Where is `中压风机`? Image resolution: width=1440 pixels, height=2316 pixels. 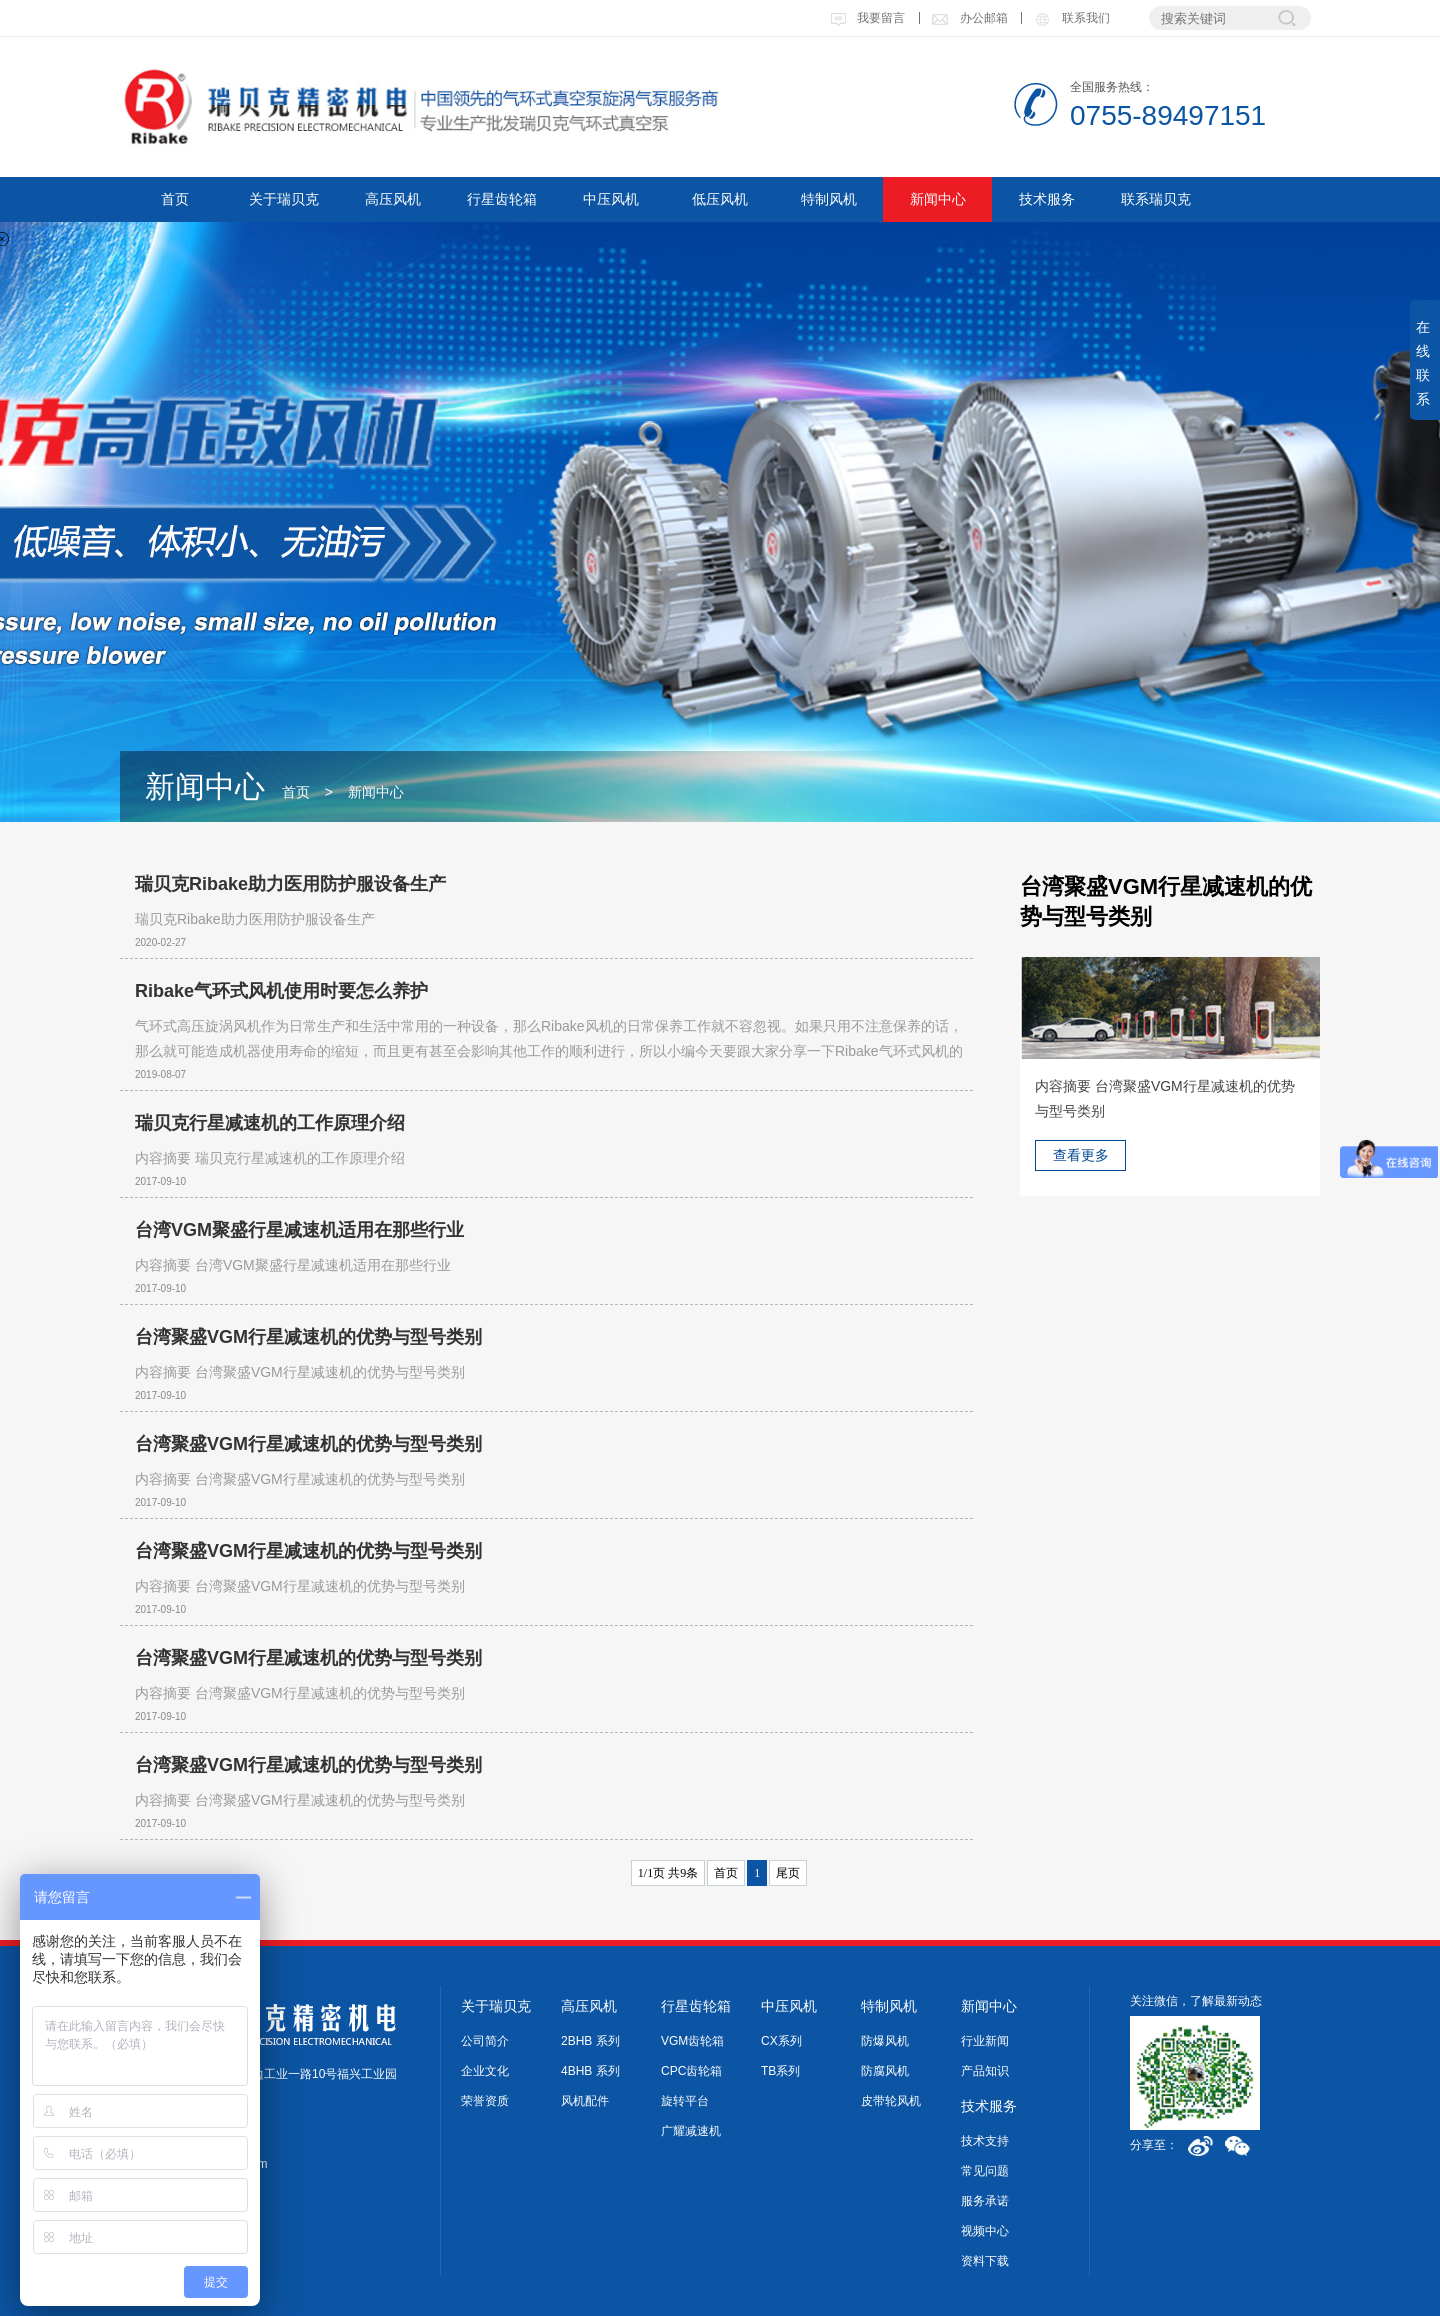
中压风机 is located at coordinates (611, 199).